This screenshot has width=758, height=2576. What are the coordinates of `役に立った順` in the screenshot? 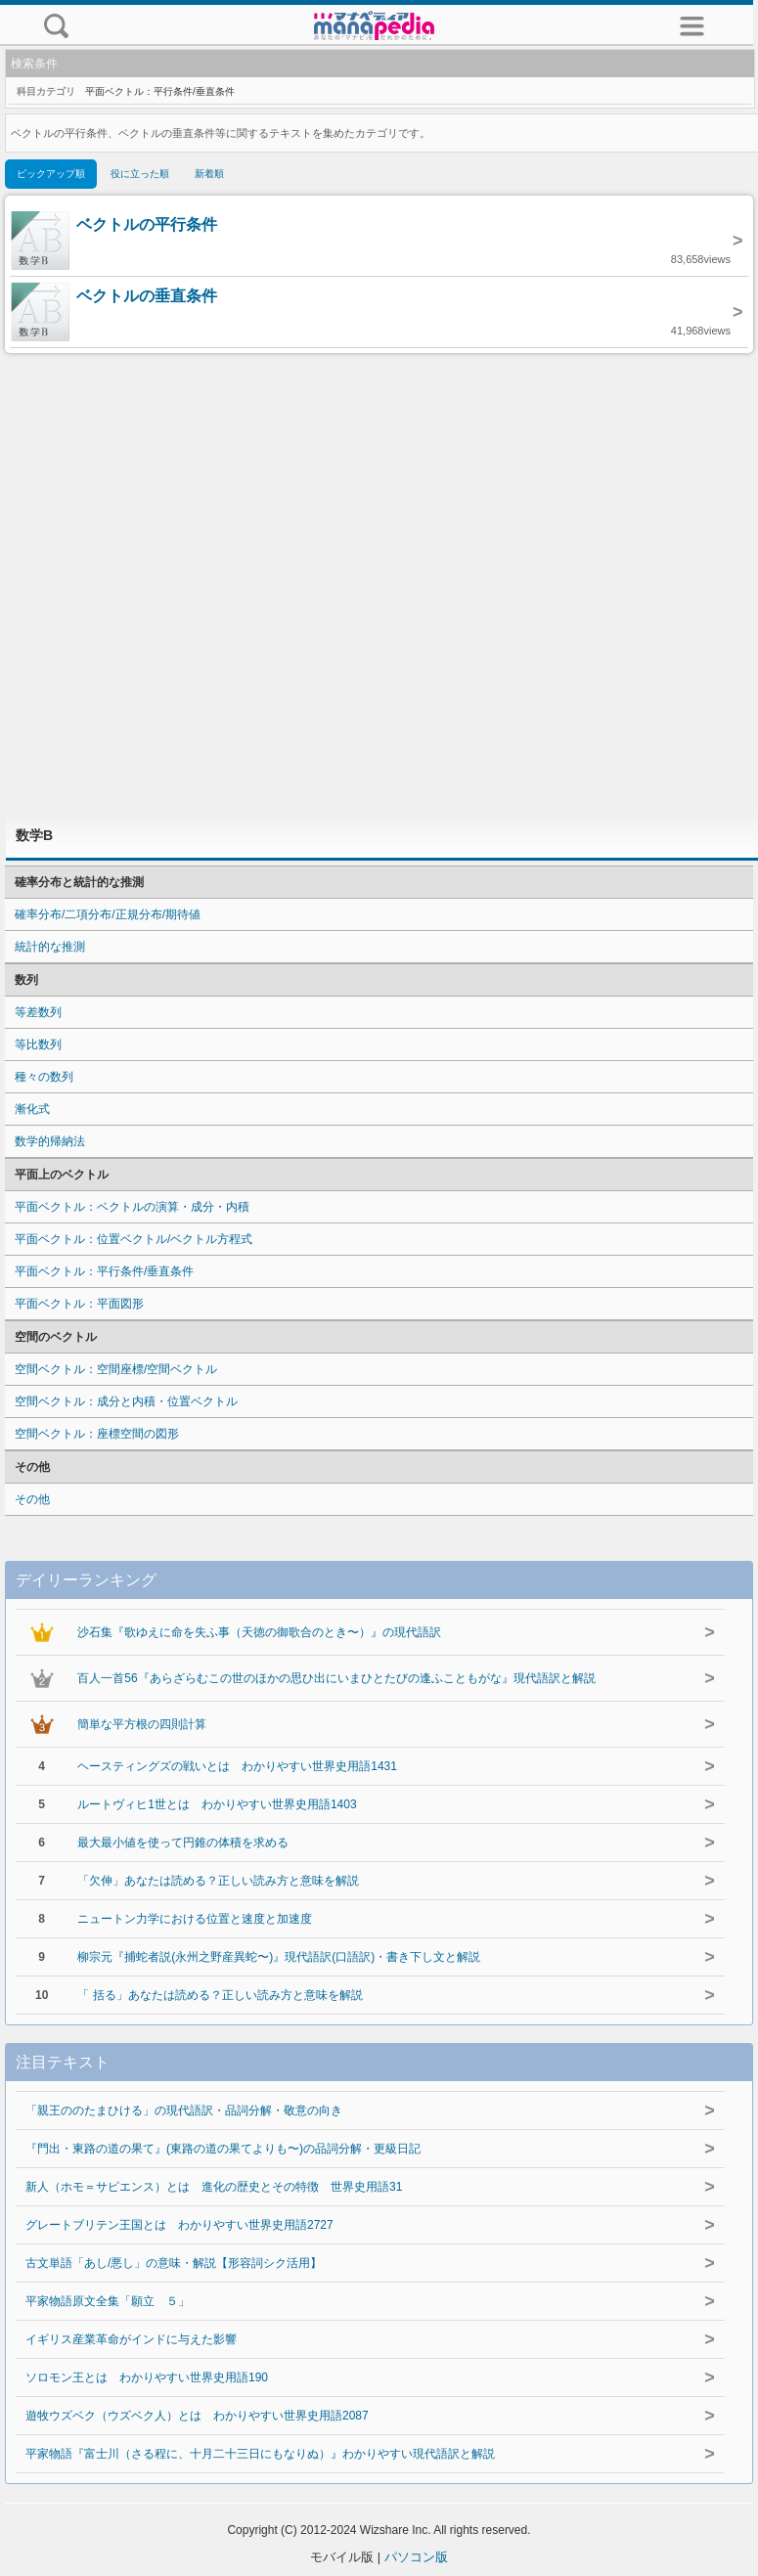 It's located at (140, 173).